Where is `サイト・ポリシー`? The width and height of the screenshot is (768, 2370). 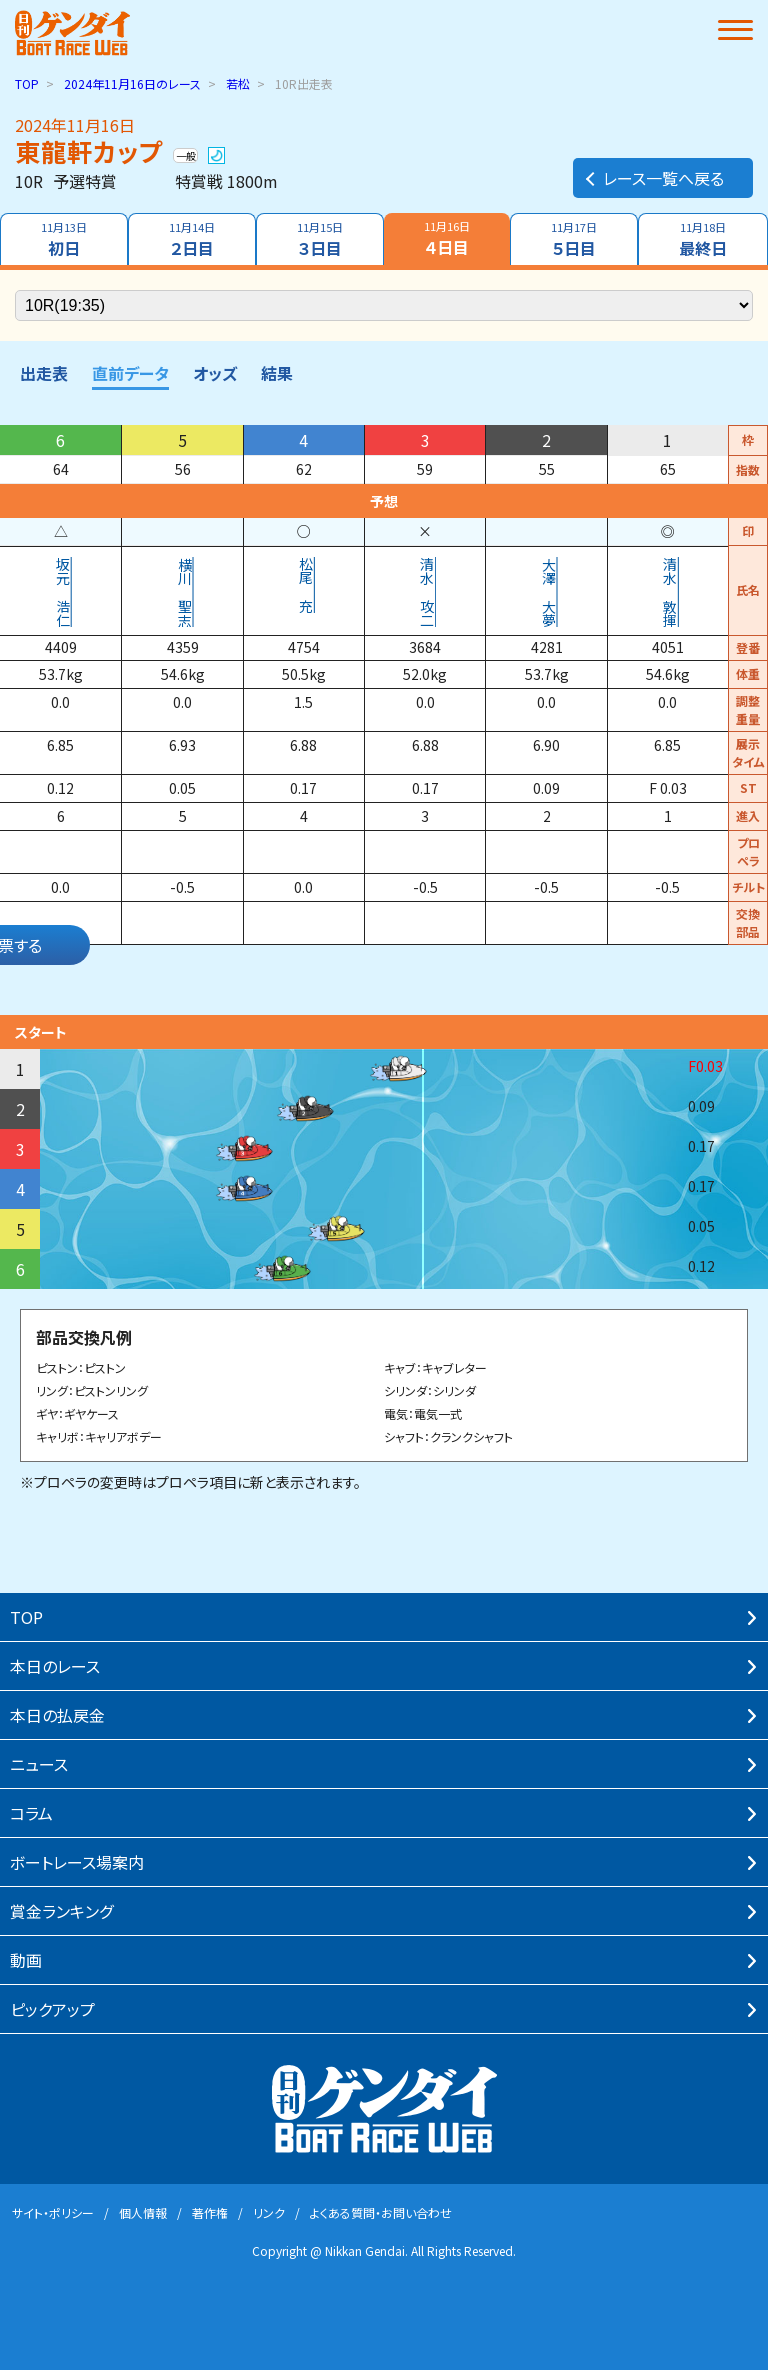
サイト・ポリシー is located at coordinates (53, 2212).